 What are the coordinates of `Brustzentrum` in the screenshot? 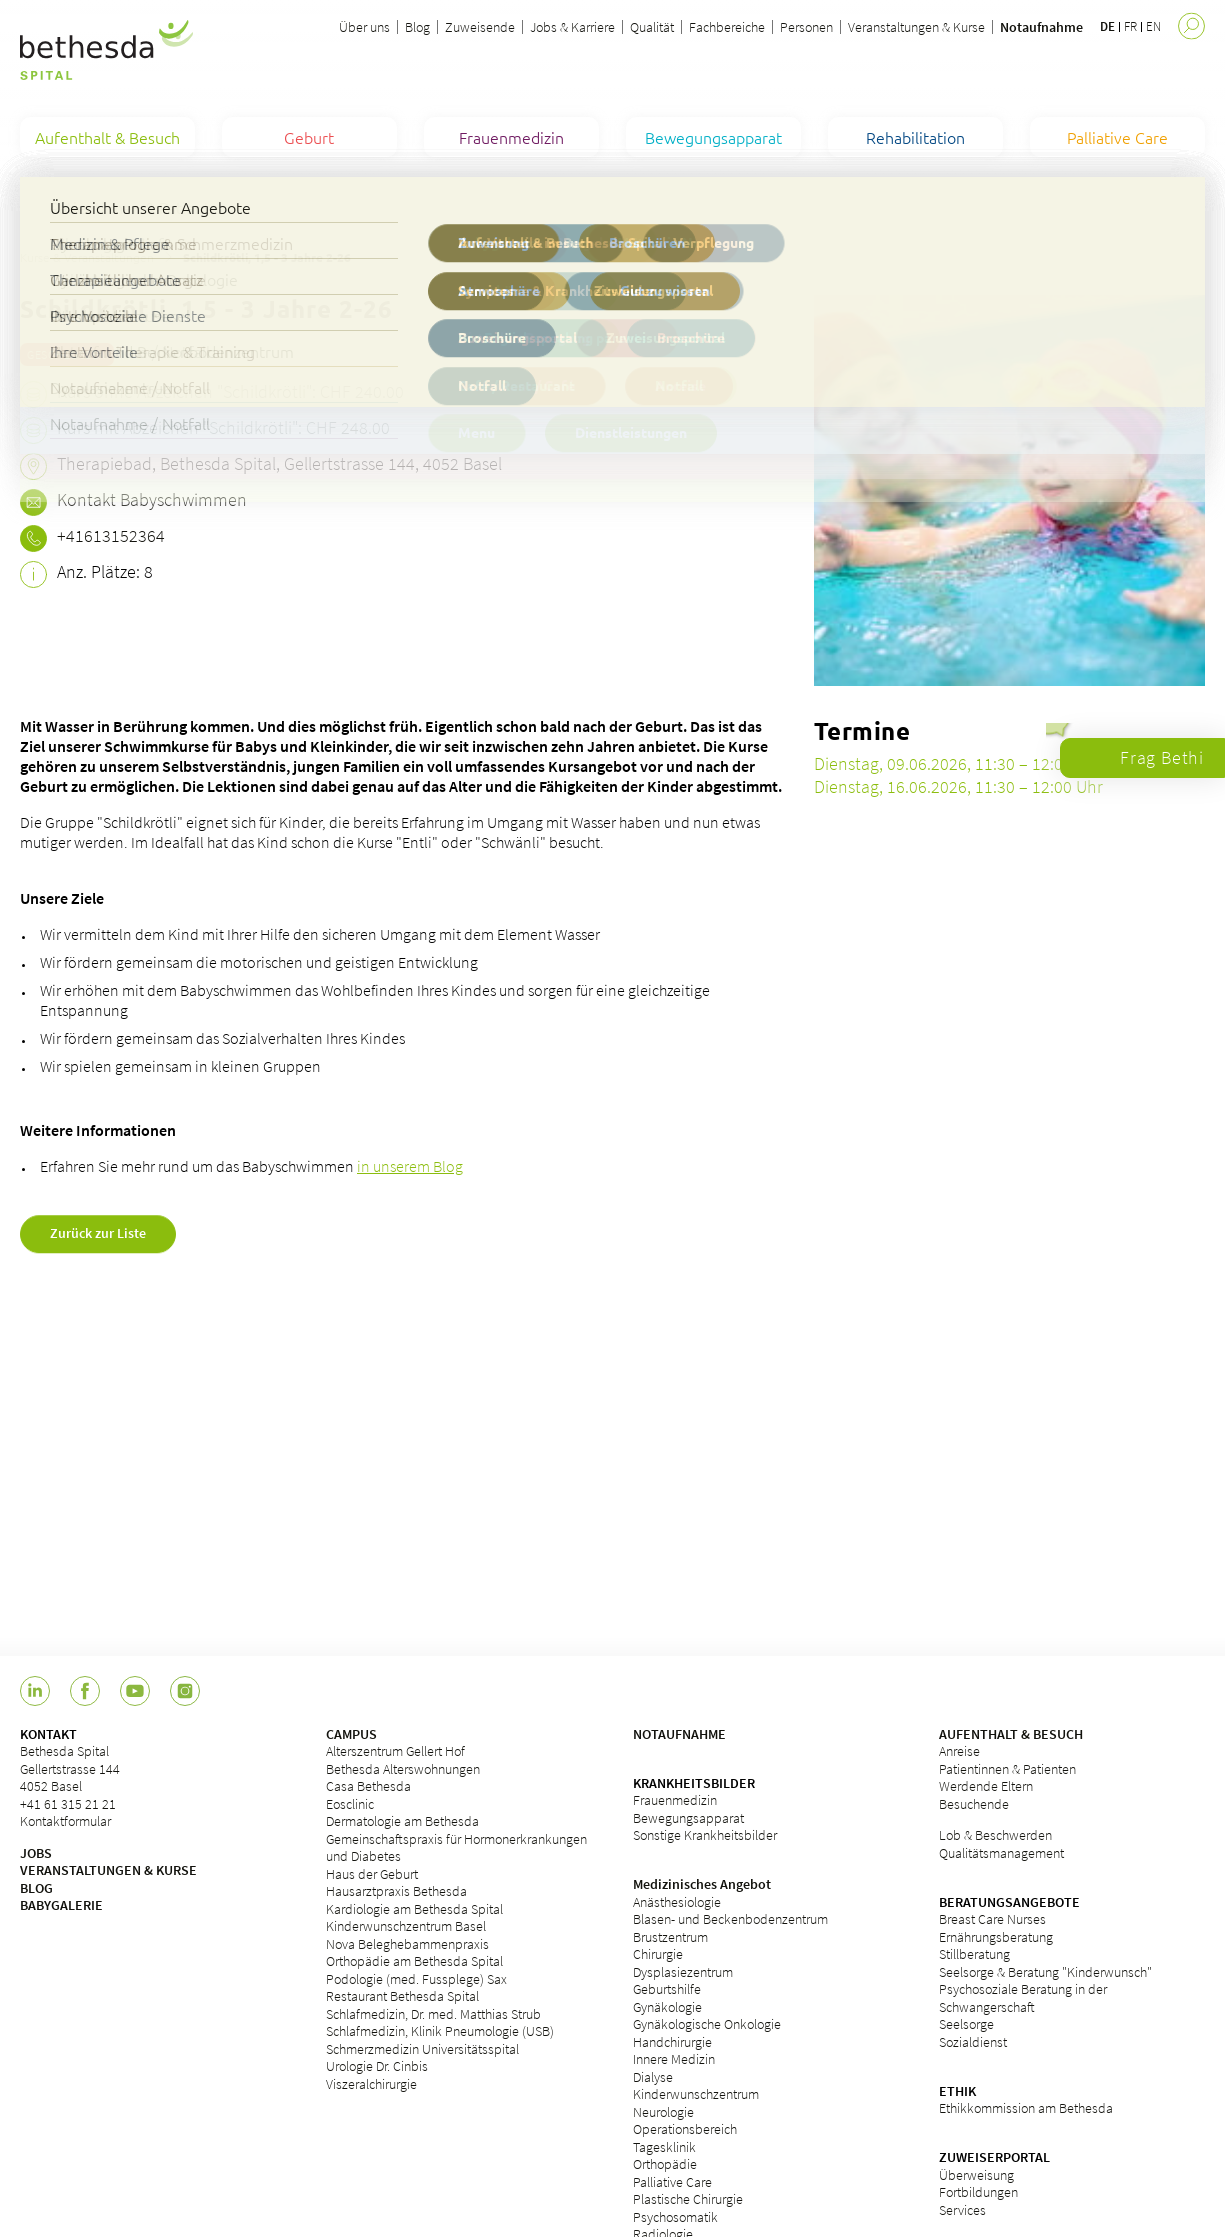 It's located at (670, 1937).